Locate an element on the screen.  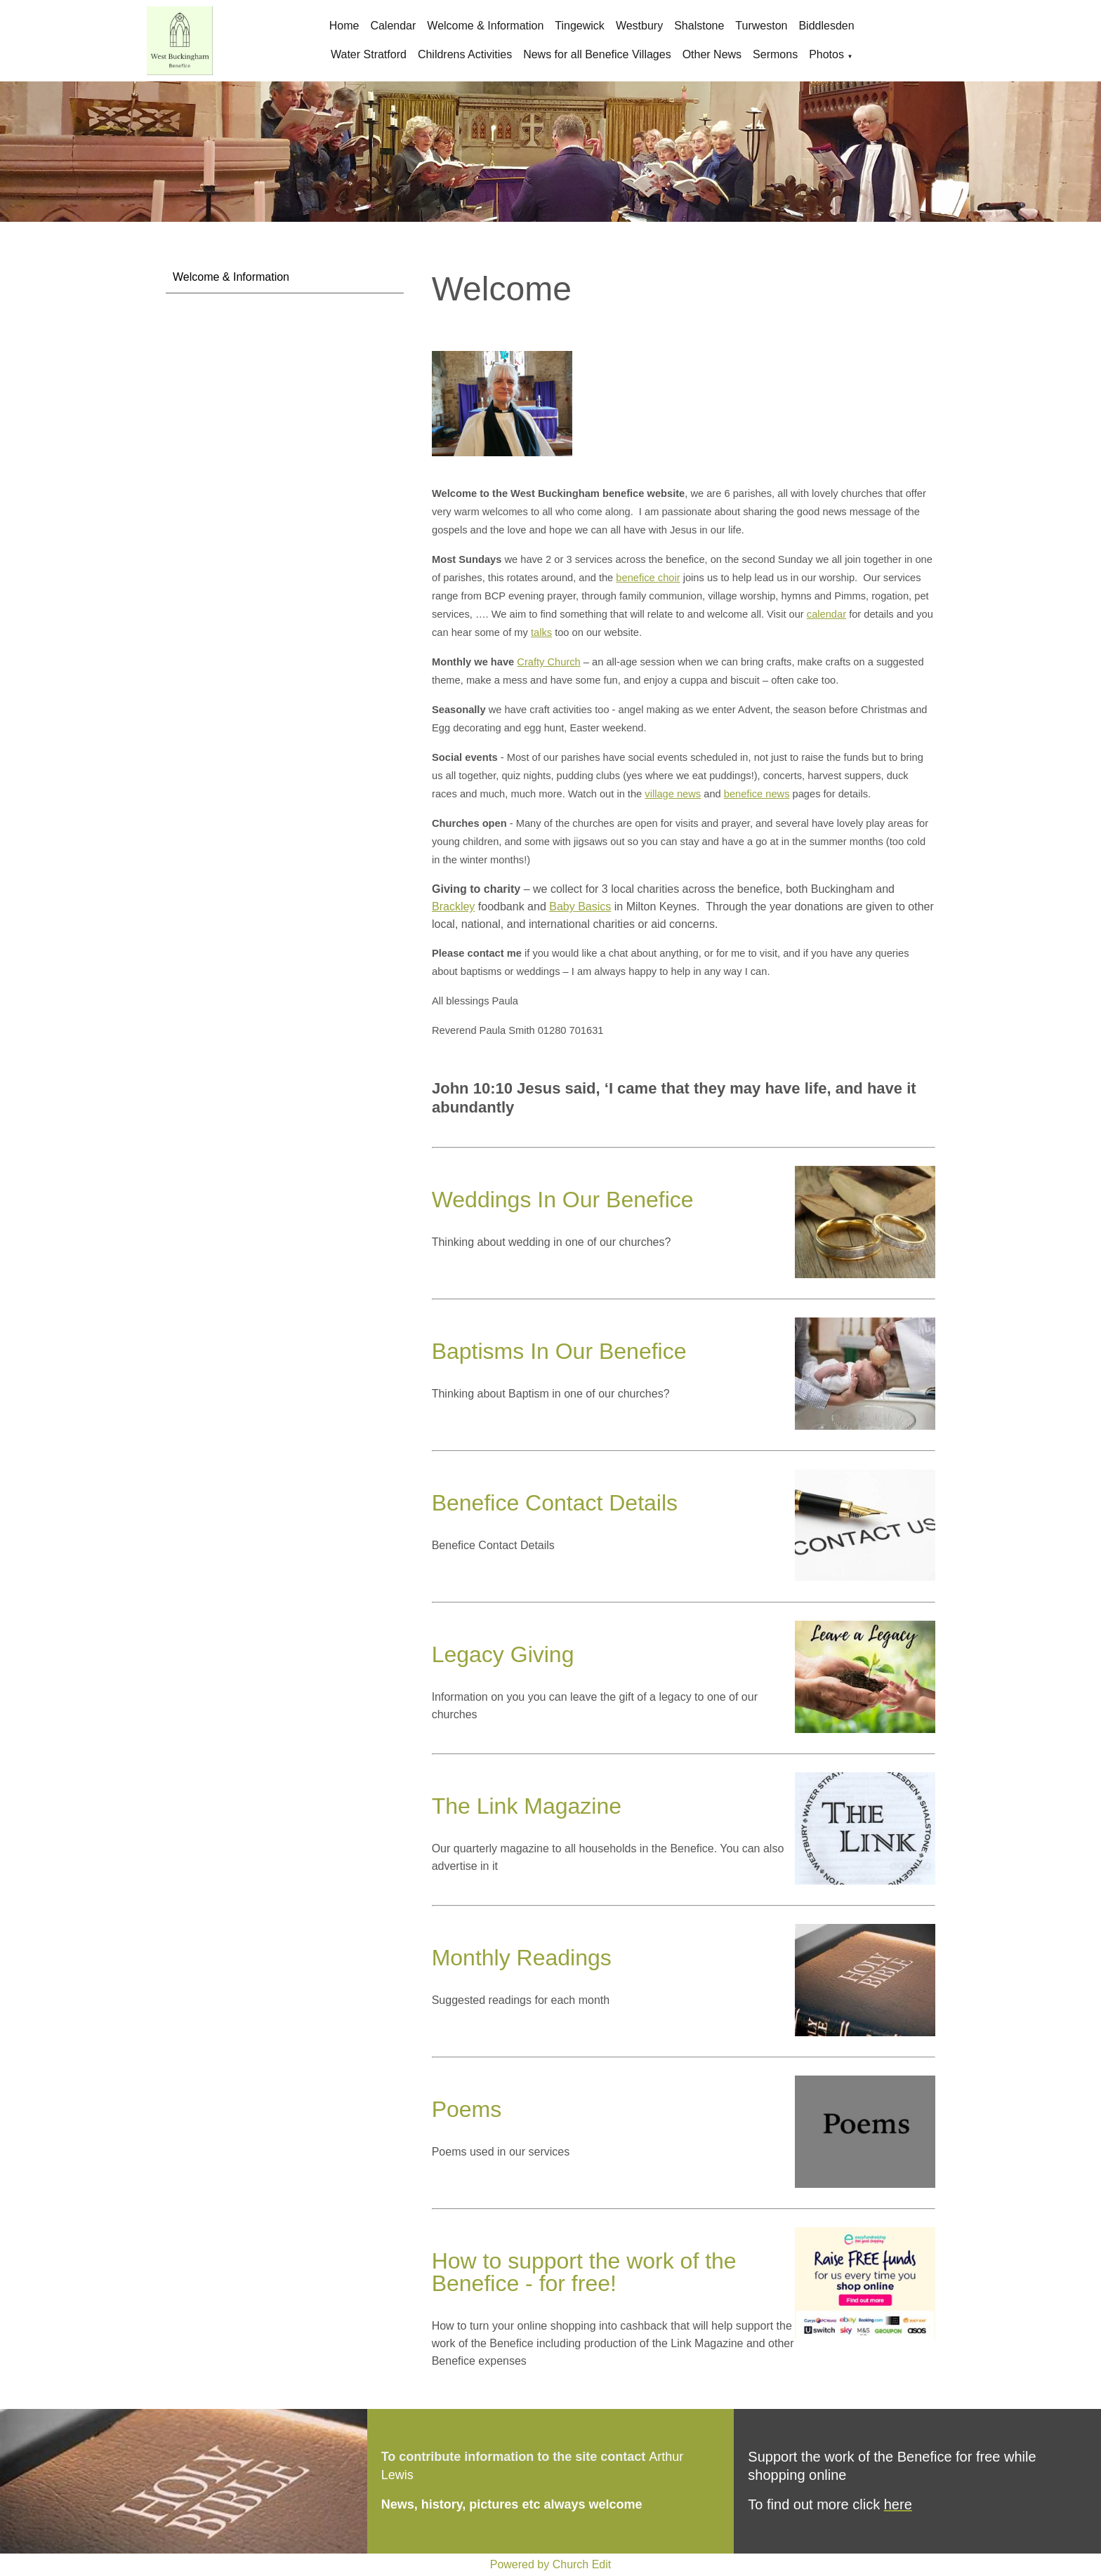
Shalstone is located at coordinates (699, 26).